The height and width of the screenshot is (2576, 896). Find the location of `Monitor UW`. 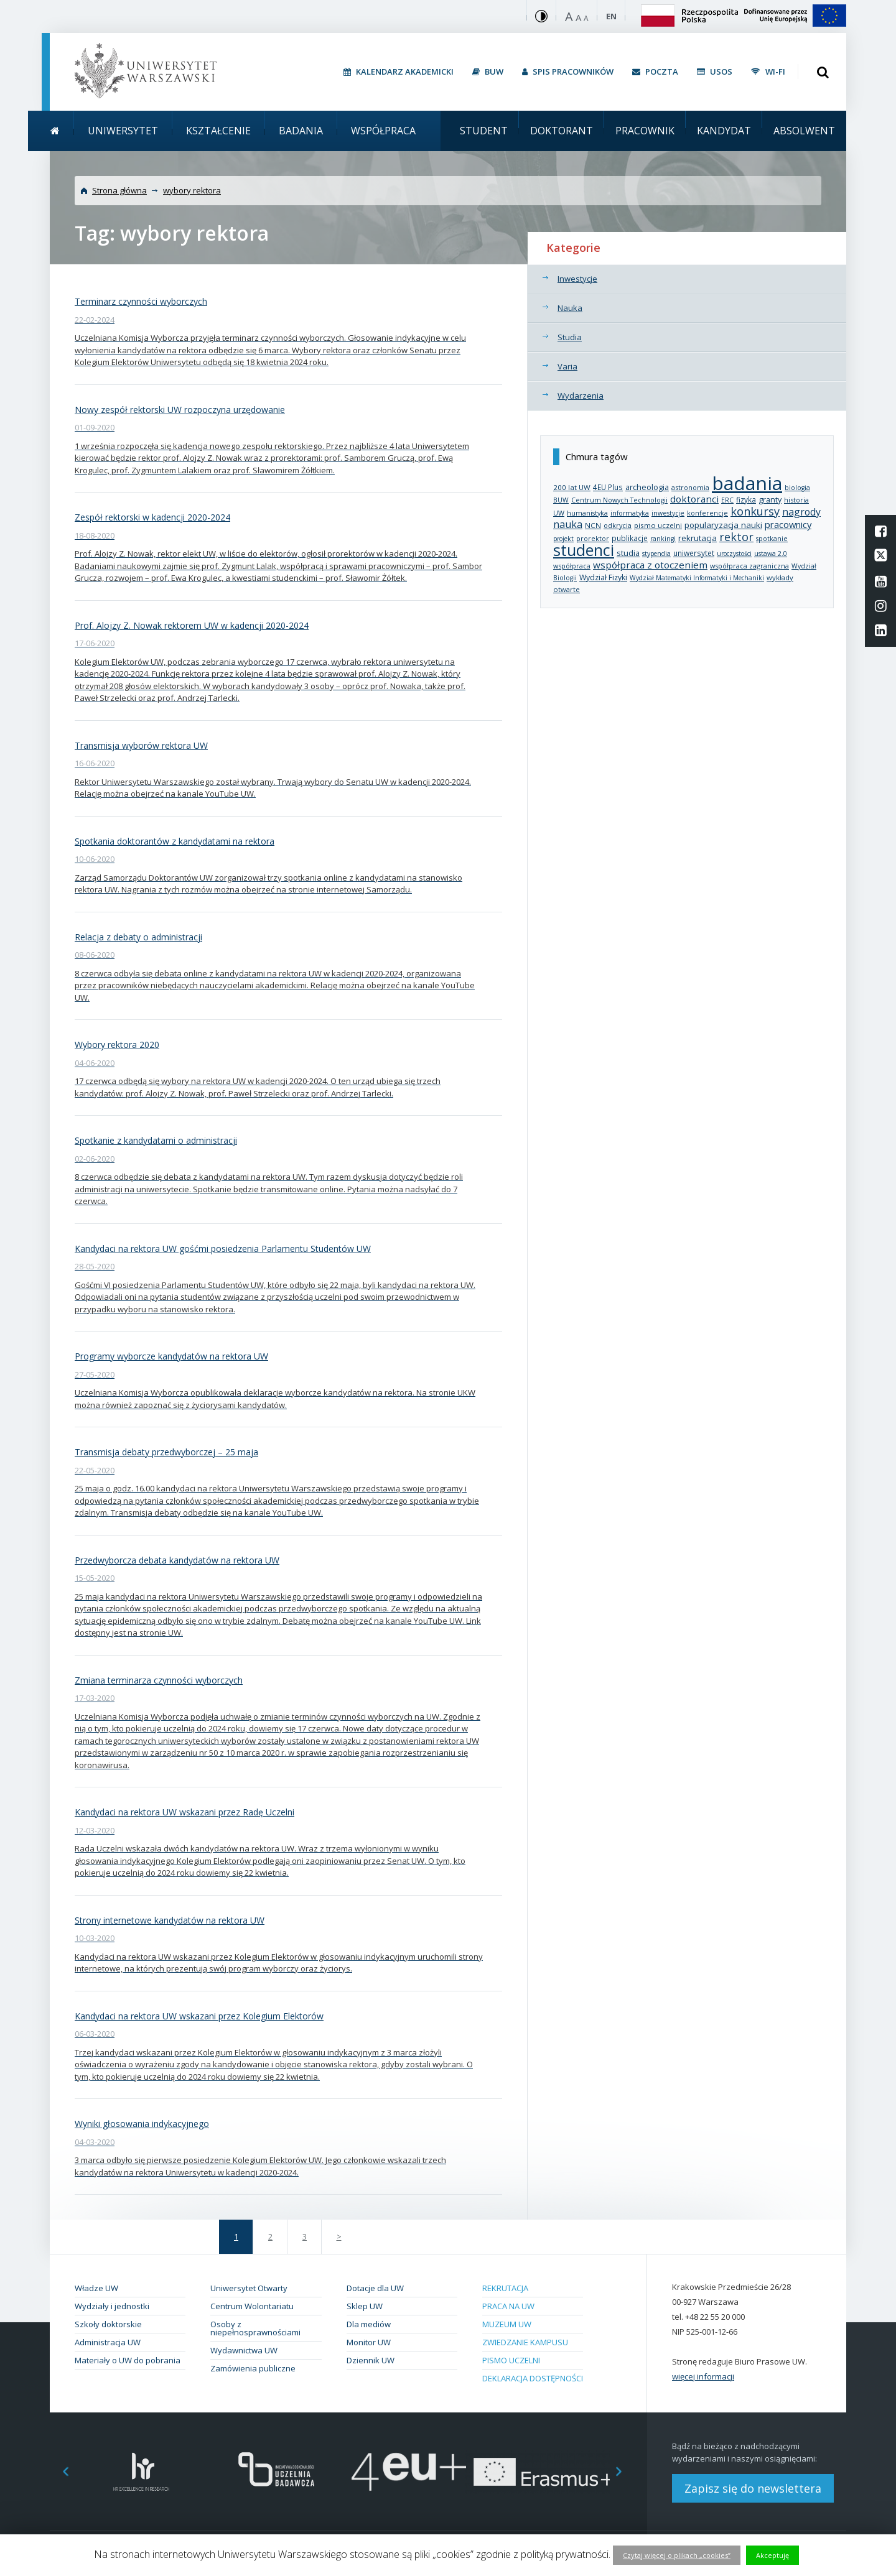

Monitor UW is located at coordinates (369, 2342).